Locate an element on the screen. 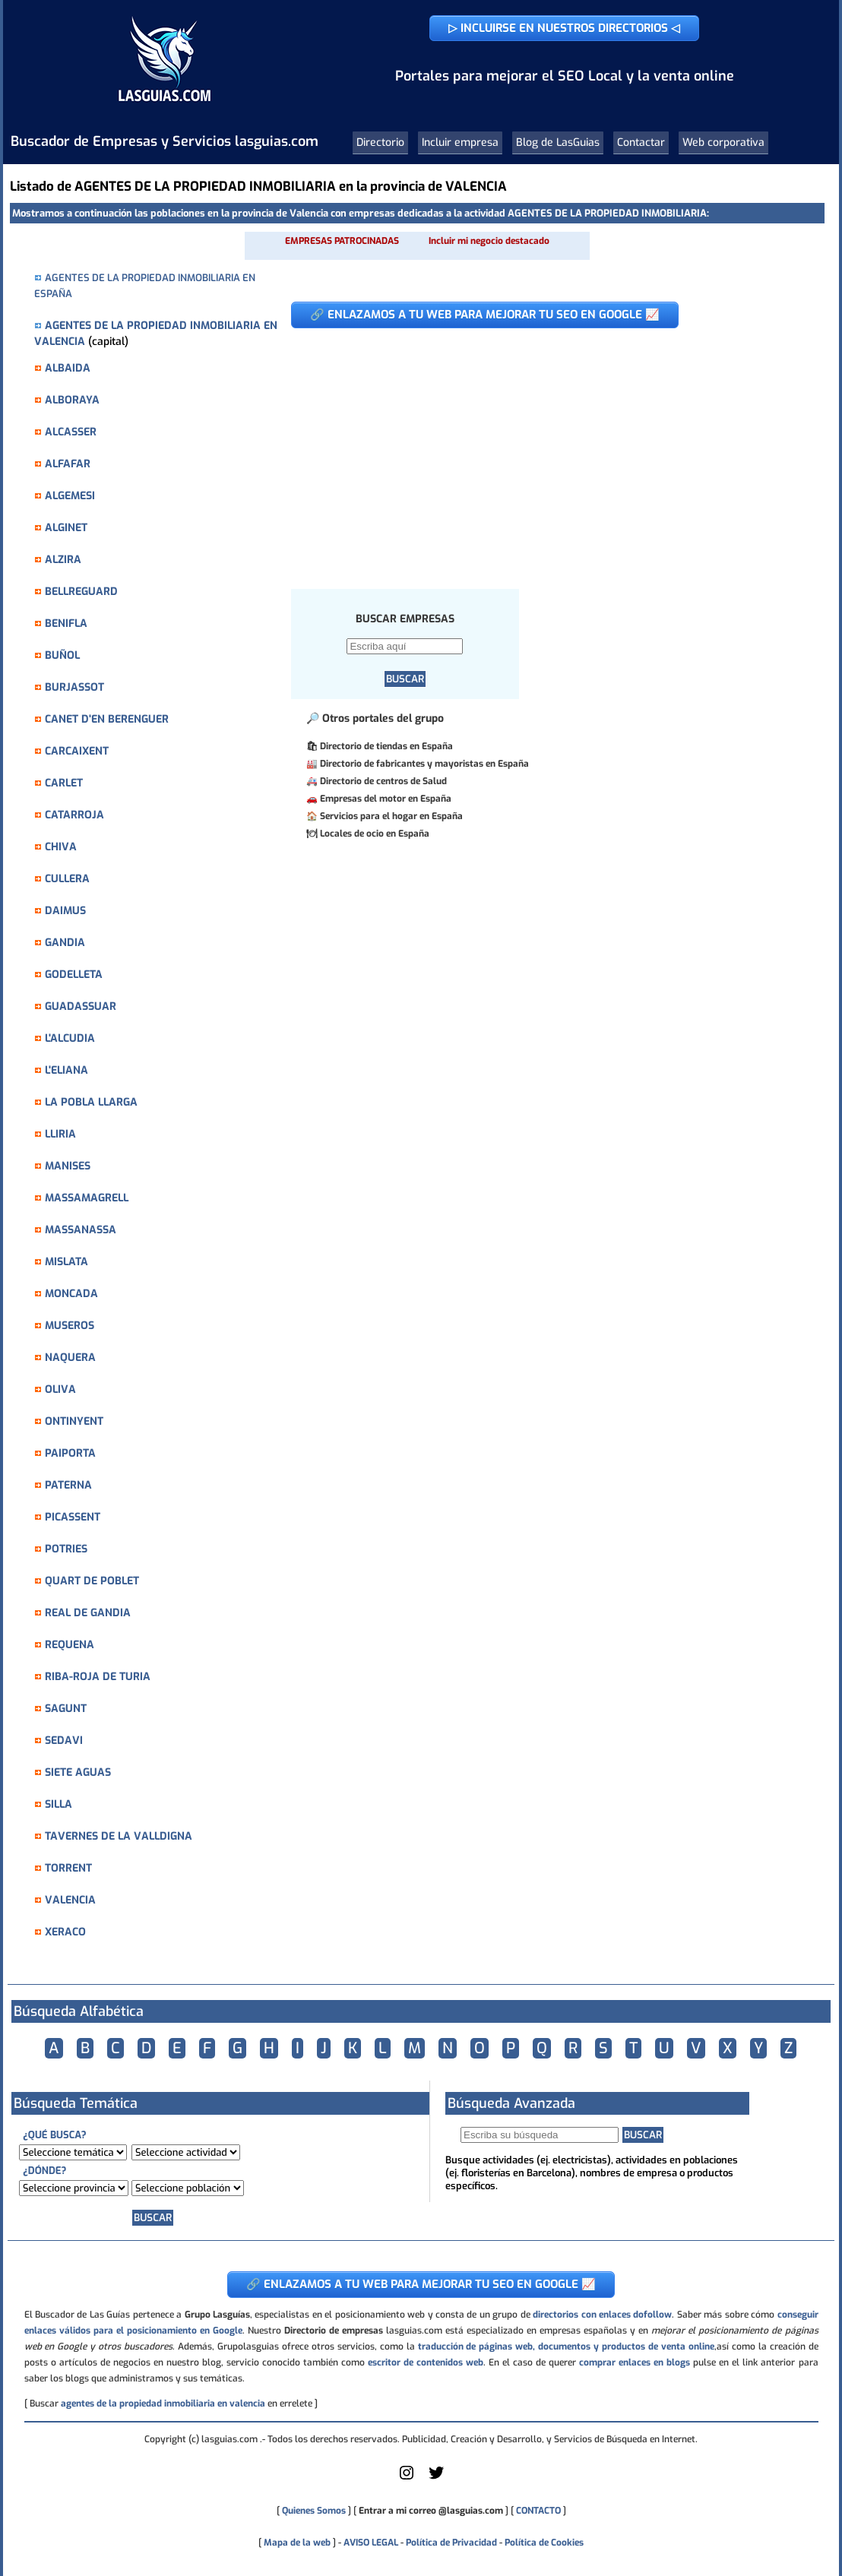 The width and height of the screenshot is (842, 2576). MISLATA is located at coordinates (66, 1262).